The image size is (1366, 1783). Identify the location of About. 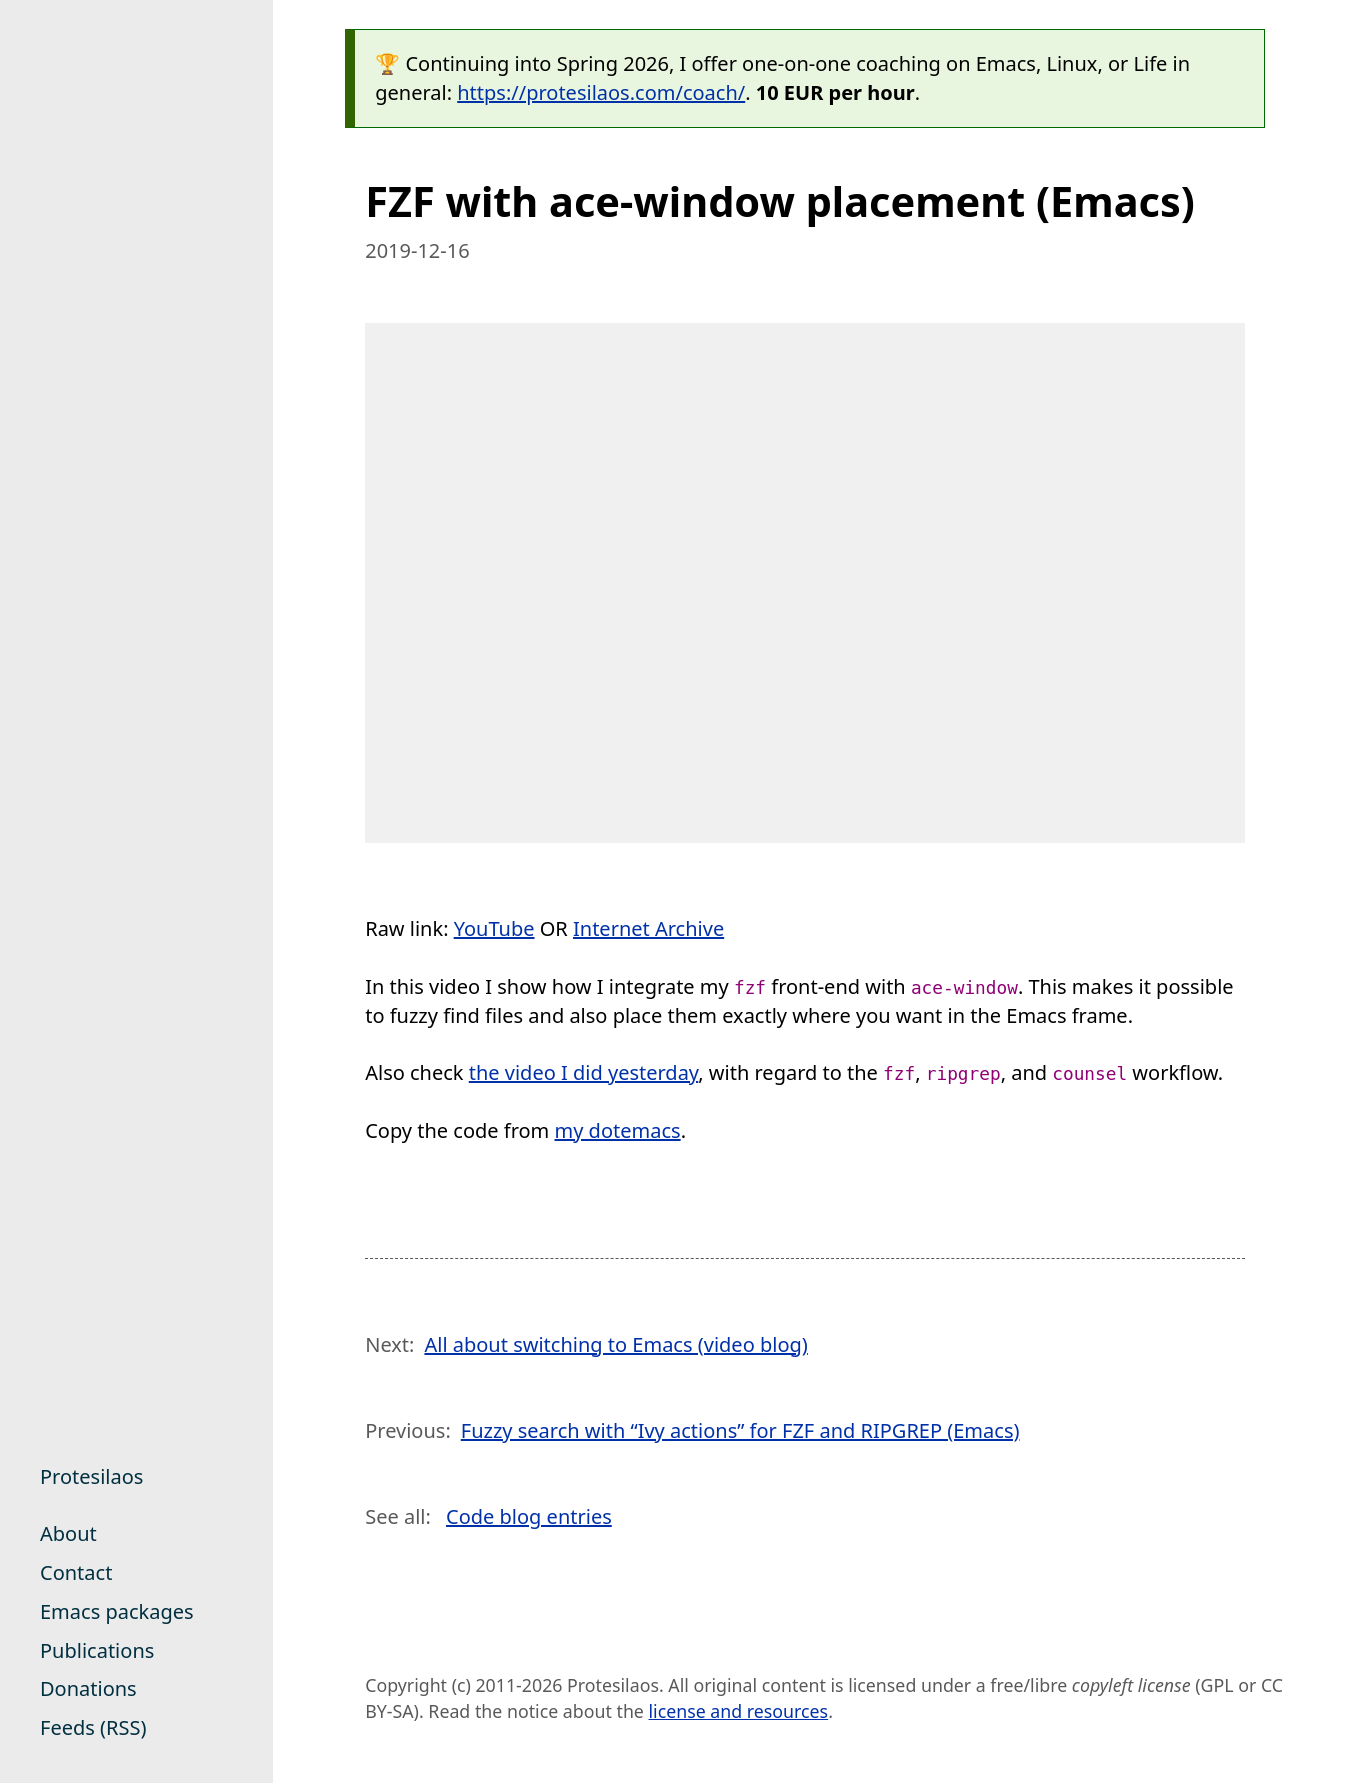
(68, 1533).